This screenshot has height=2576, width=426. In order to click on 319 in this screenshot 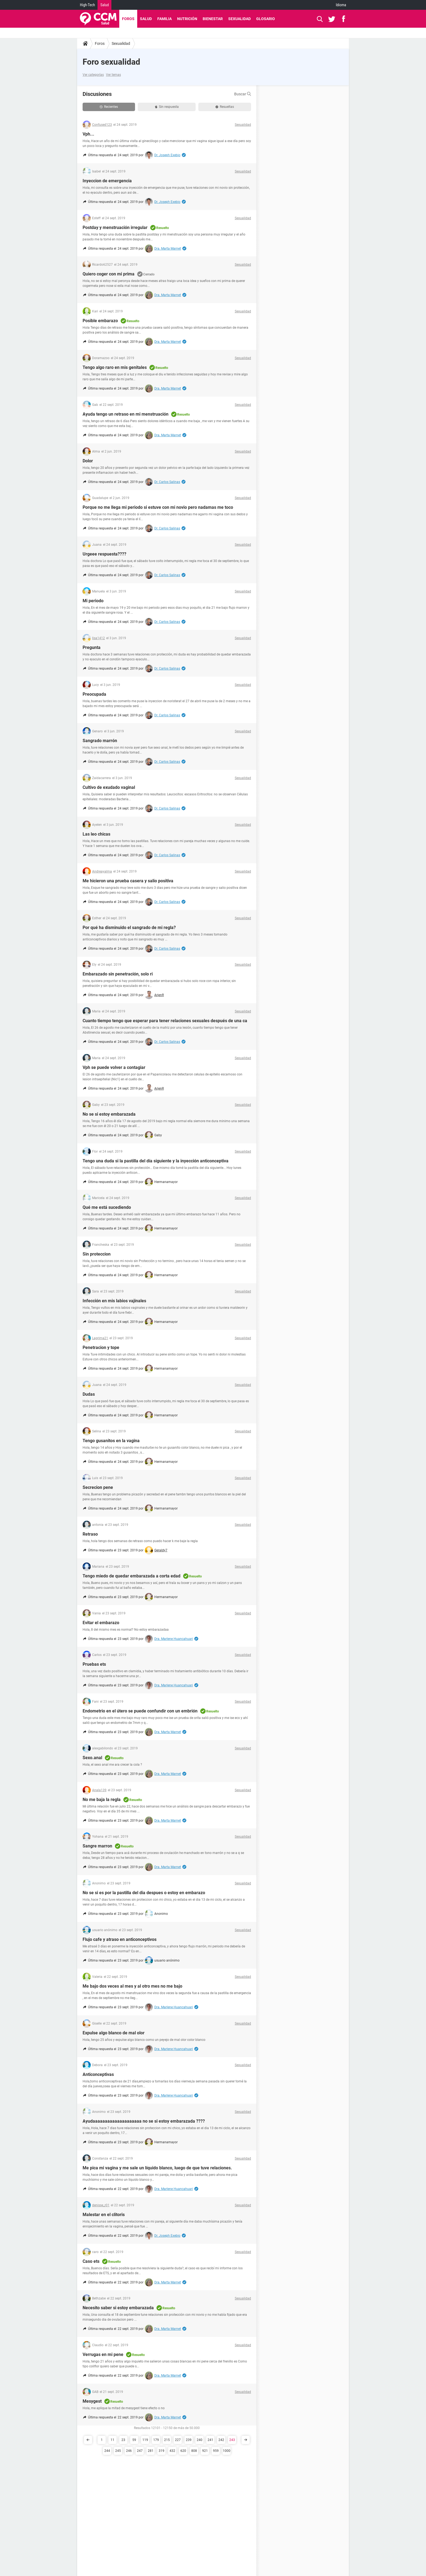, I will do `click(161, 2451)`.